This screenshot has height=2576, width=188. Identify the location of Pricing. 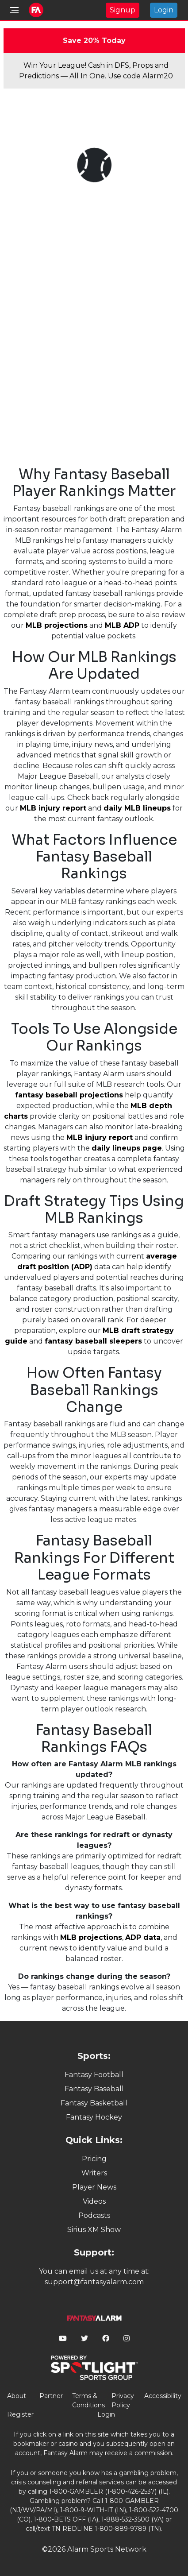
(94, 2159).